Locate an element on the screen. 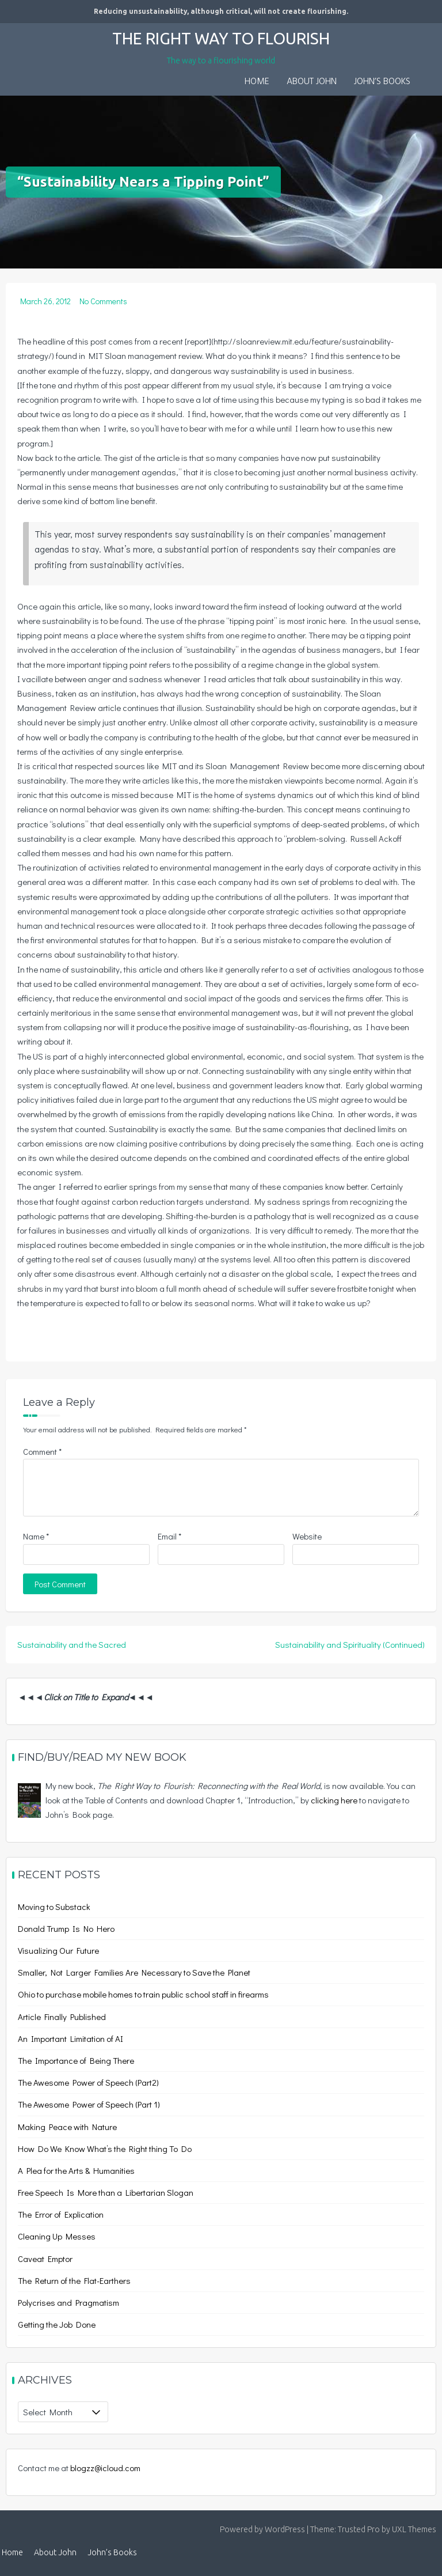  How Do We Know What’s the Right thing To Do is located at coordinates (105, 2148).